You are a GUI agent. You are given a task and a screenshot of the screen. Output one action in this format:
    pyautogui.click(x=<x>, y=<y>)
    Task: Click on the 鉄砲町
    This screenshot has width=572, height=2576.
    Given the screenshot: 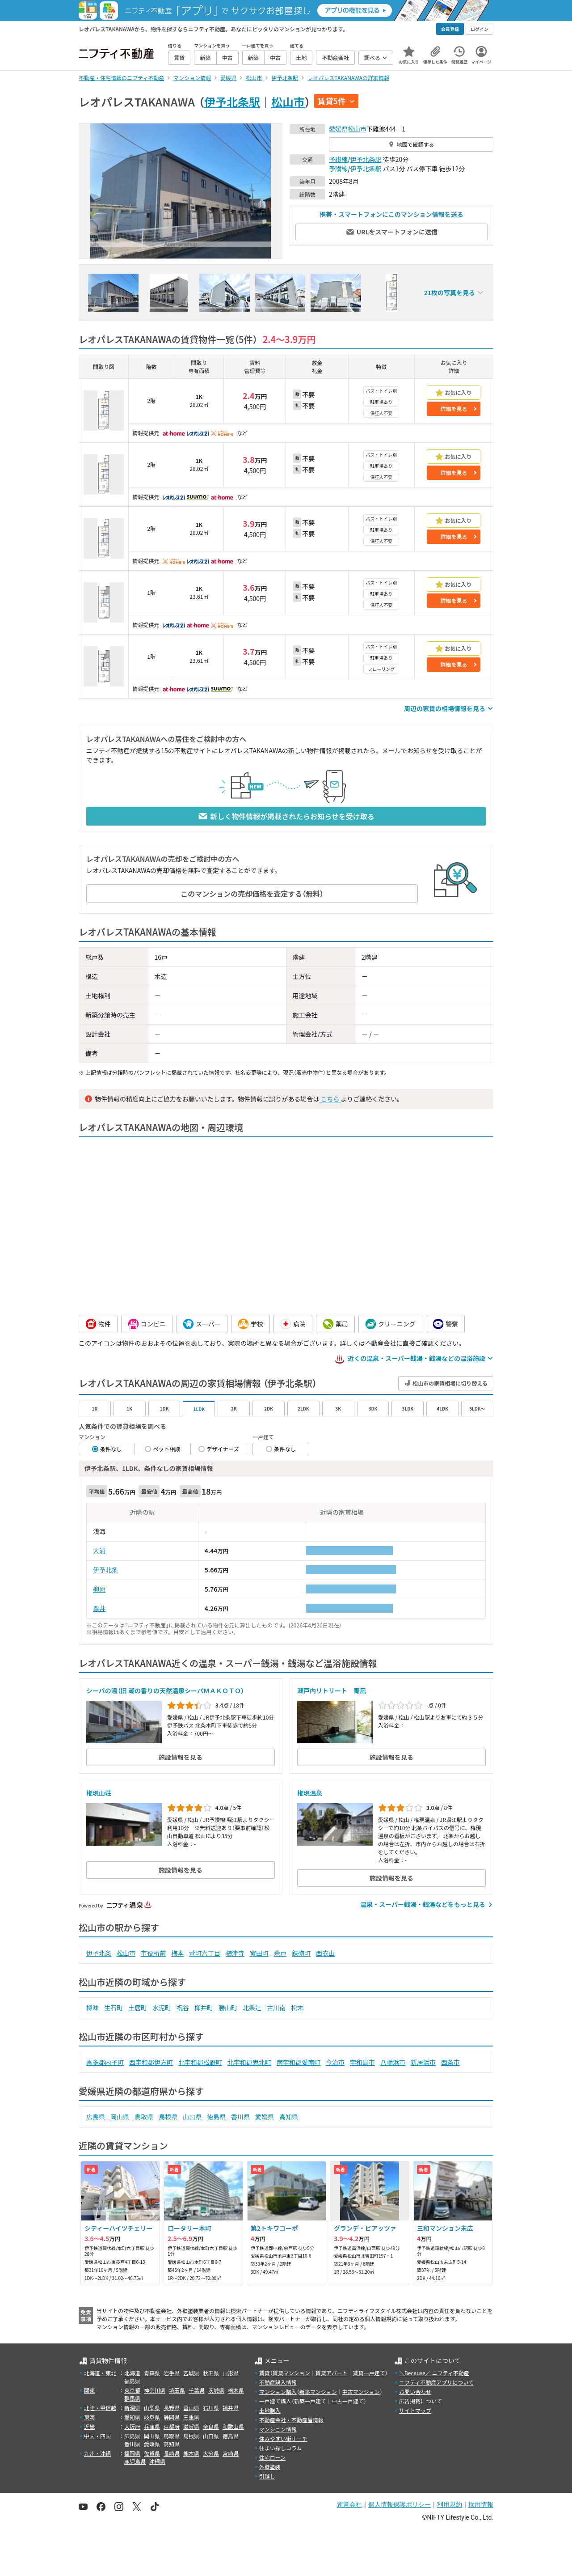 What is the action you would take?
    pyautogui.click(x=301, y=1953)
    